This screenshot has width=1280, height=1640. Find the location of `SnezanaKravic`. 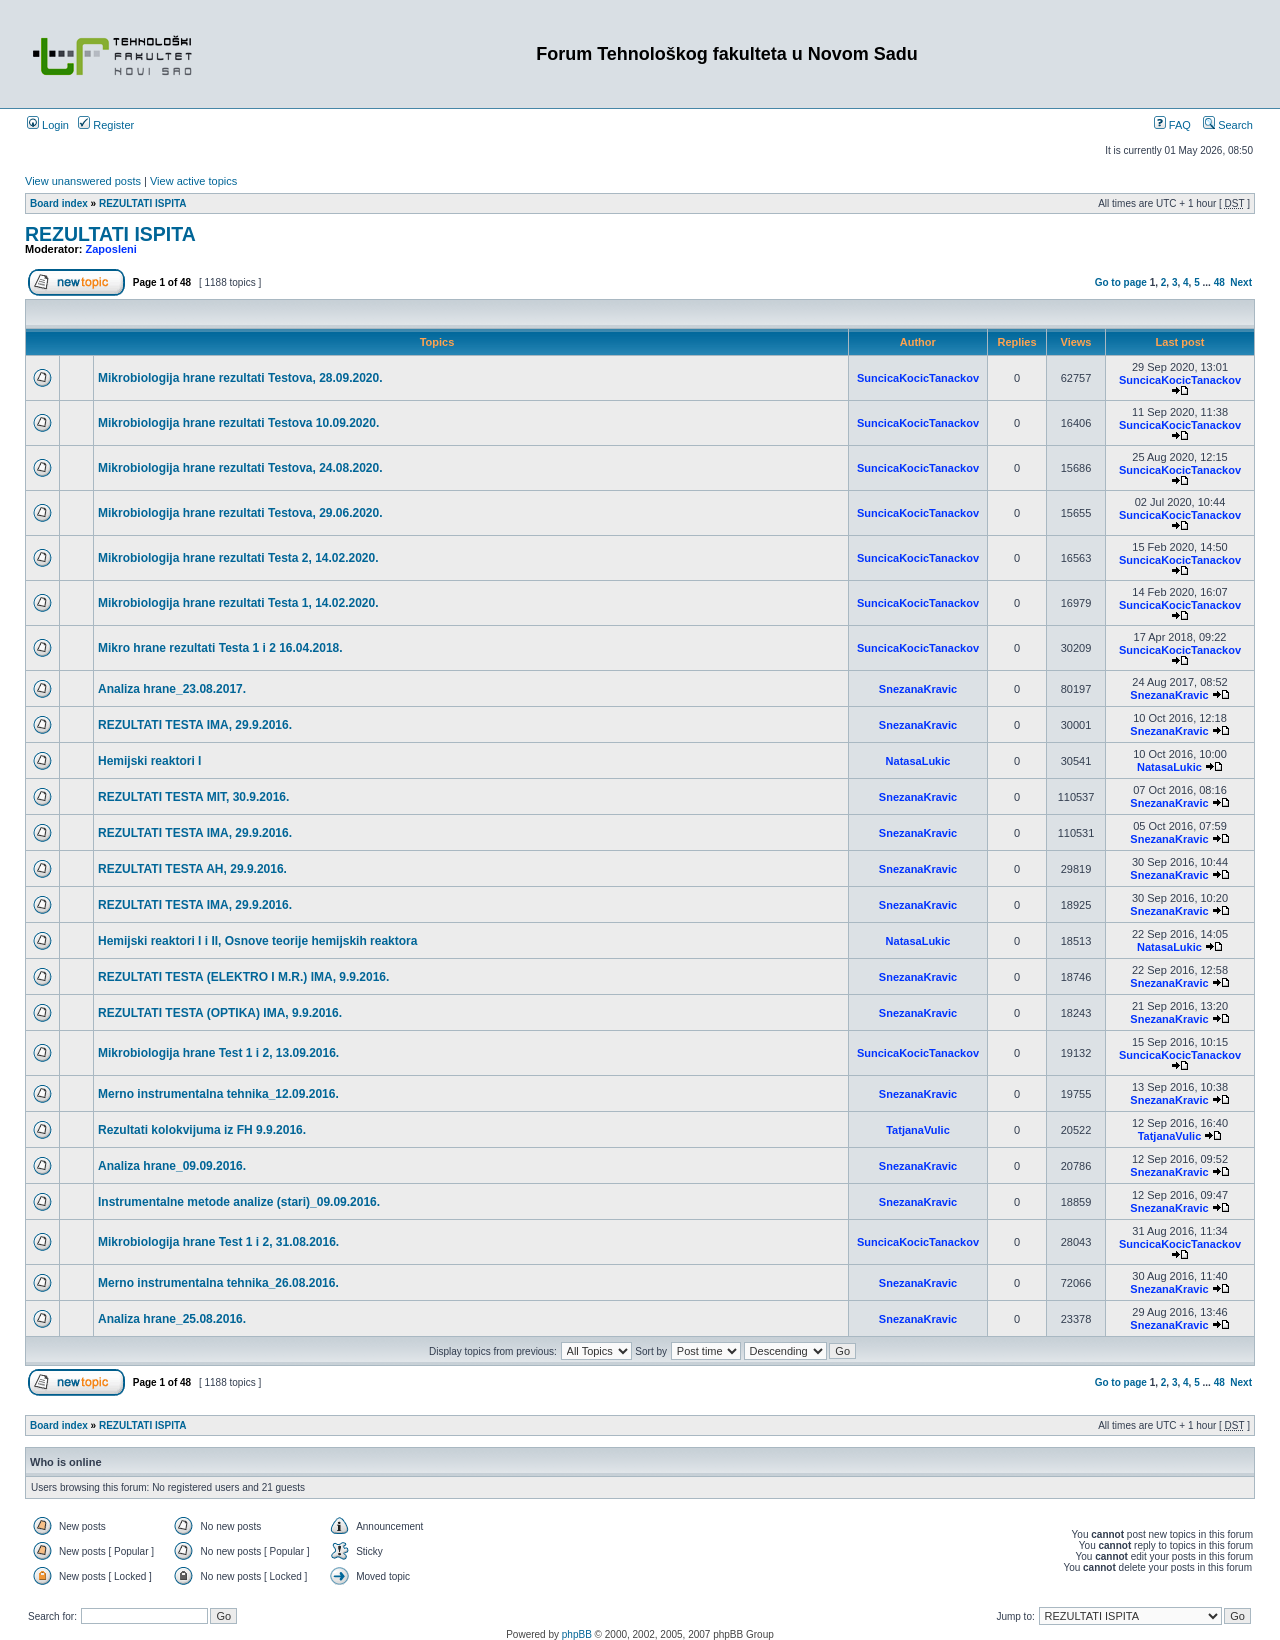

SnezanaKravic is located at coordinates (918, 689).